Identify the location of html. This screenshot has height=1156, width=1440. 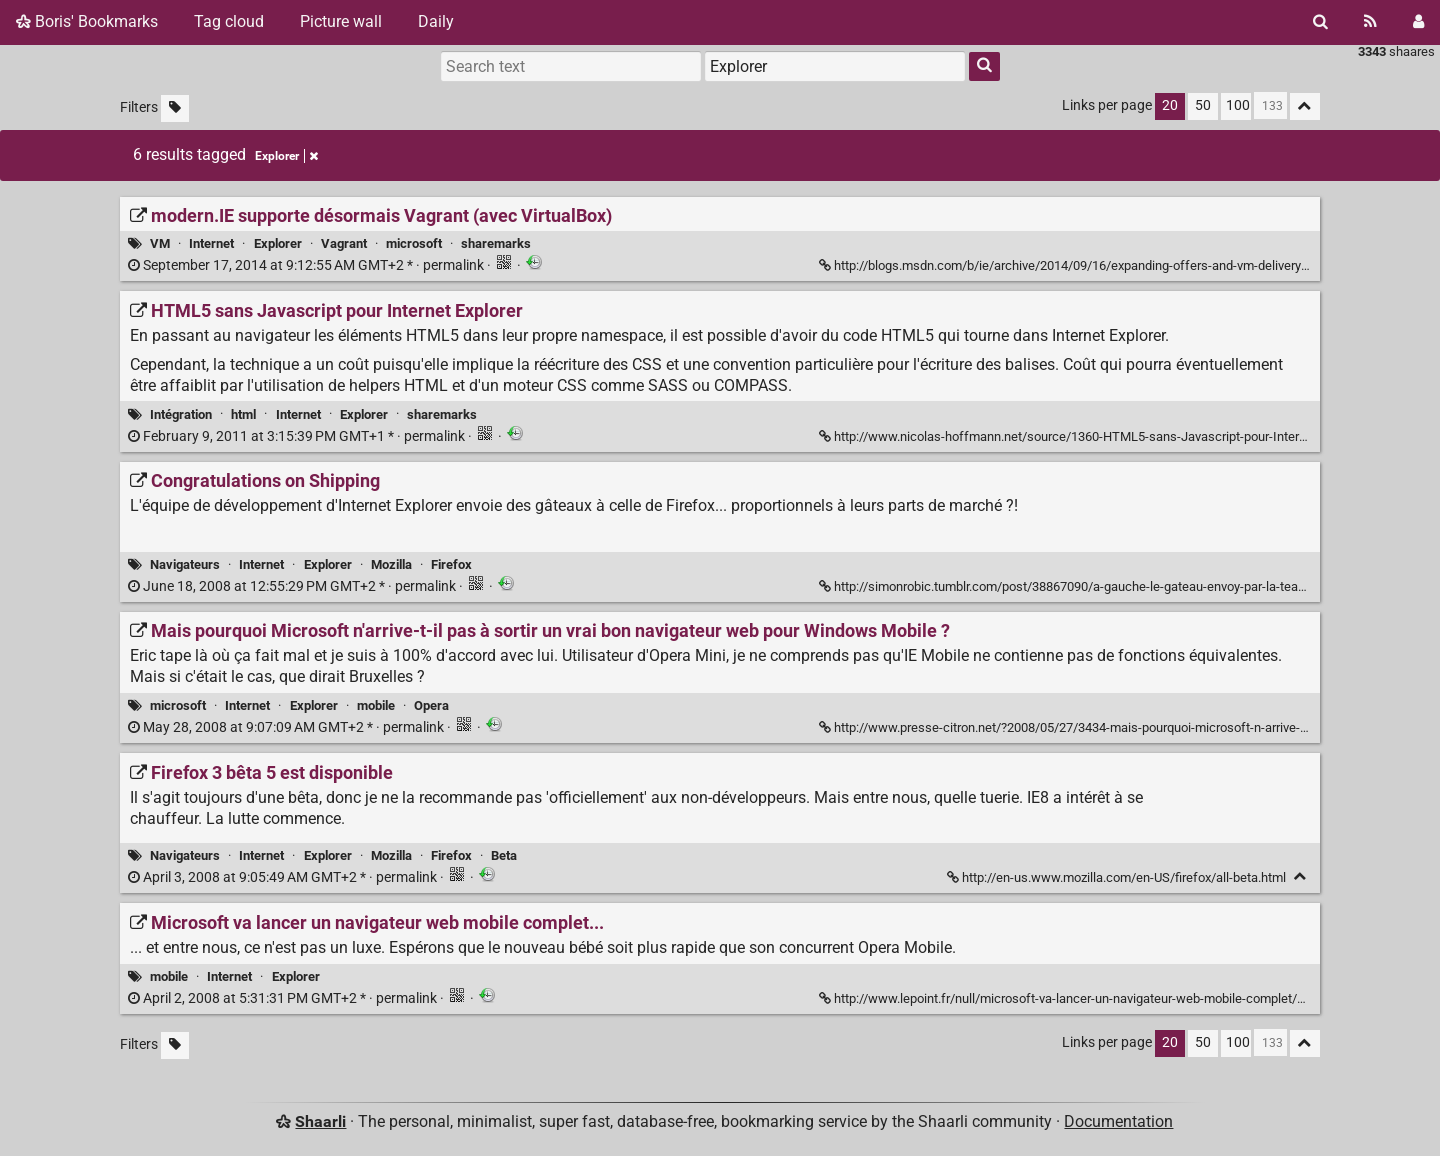
(243, 414).